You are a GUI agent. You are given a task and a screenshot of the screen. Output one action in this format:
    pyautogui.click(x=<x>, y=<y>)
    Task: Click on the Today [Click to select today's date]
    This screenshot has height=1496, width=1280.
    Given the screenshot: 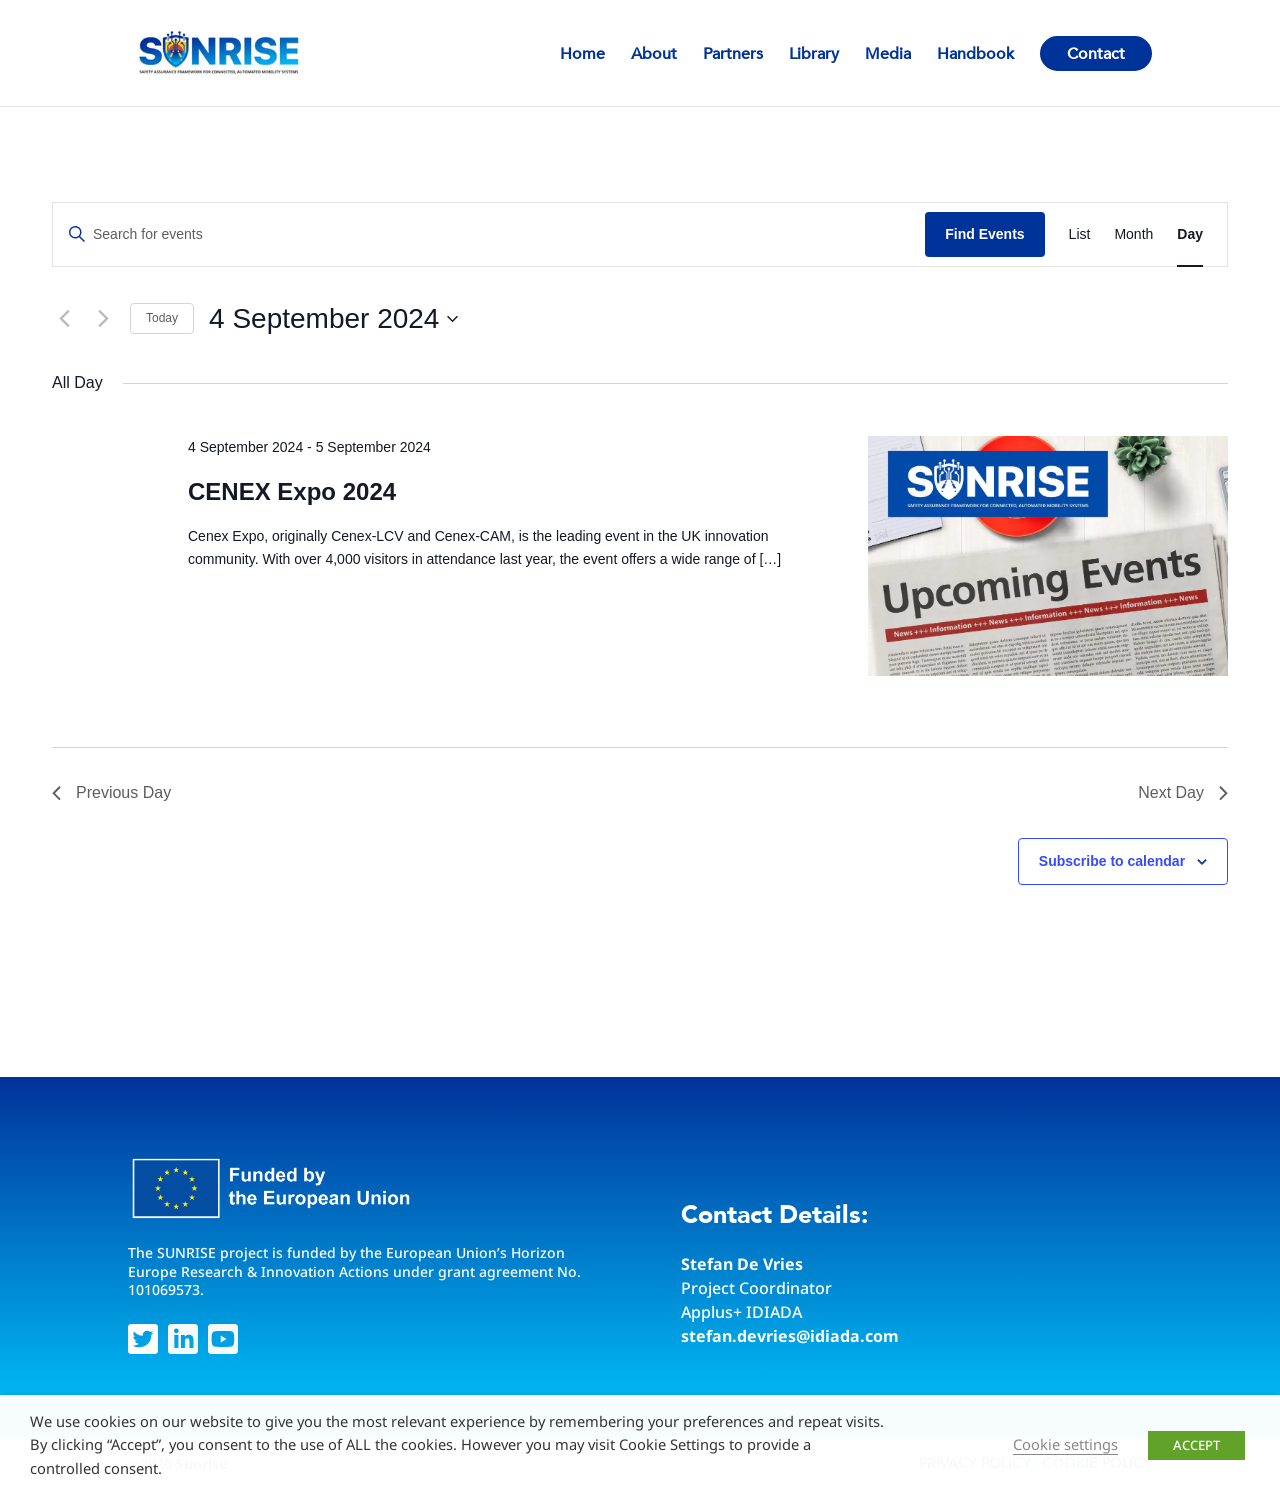 What is the action you would take?
    pyautogui.click(x=162, y=318)
    